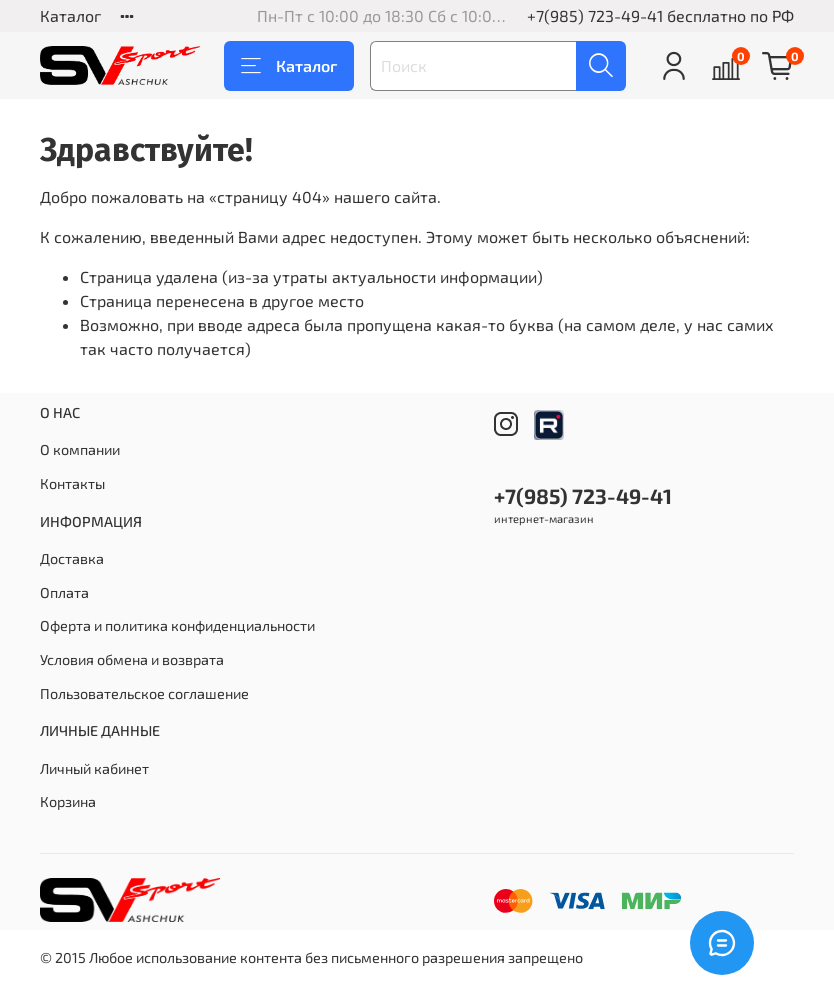 The width and height of the screenshot is (834, 985). Describe the element at coordinates (80, 449) in the screenshot. I see `О компании` at that location.